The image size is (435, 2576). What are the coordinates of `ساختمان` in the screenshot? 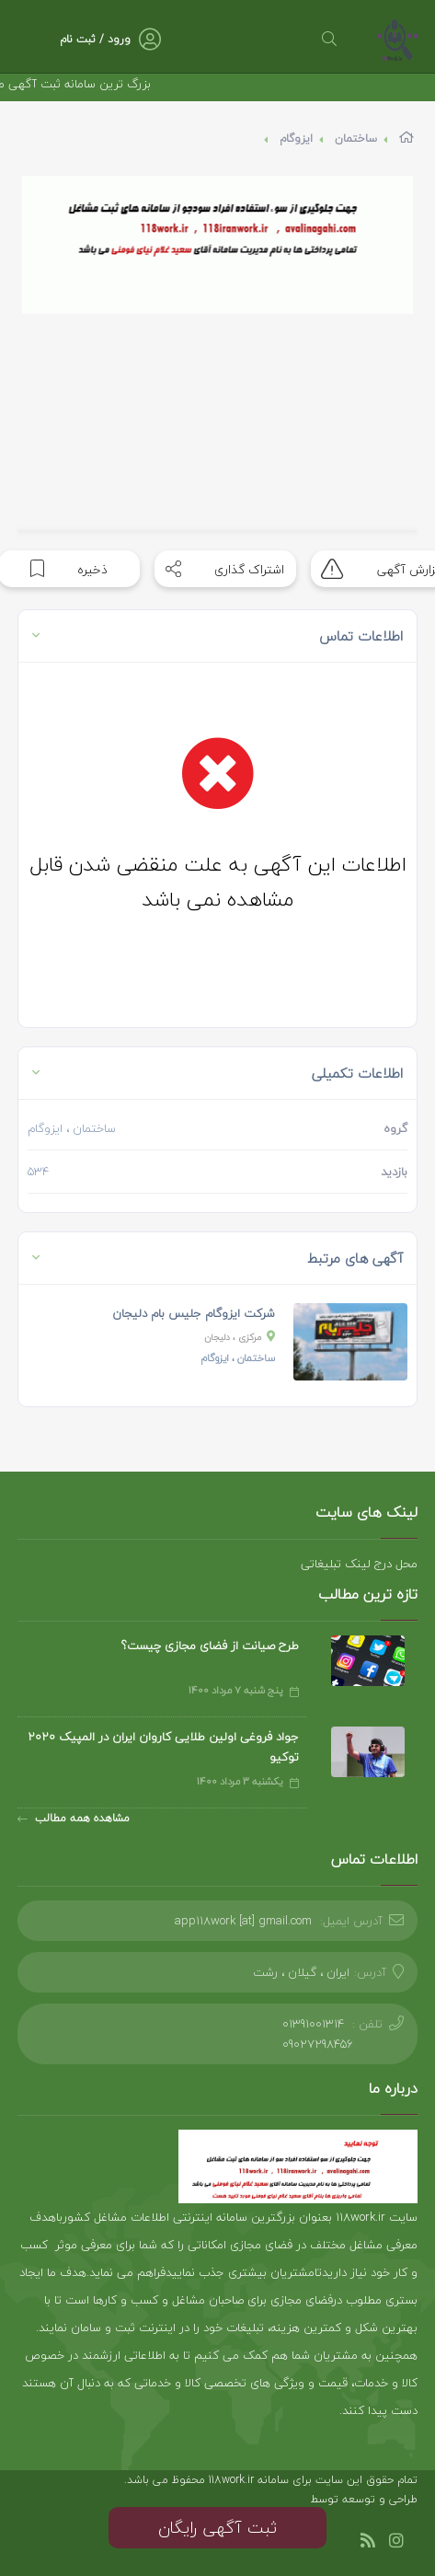 It's located at (356, 138).